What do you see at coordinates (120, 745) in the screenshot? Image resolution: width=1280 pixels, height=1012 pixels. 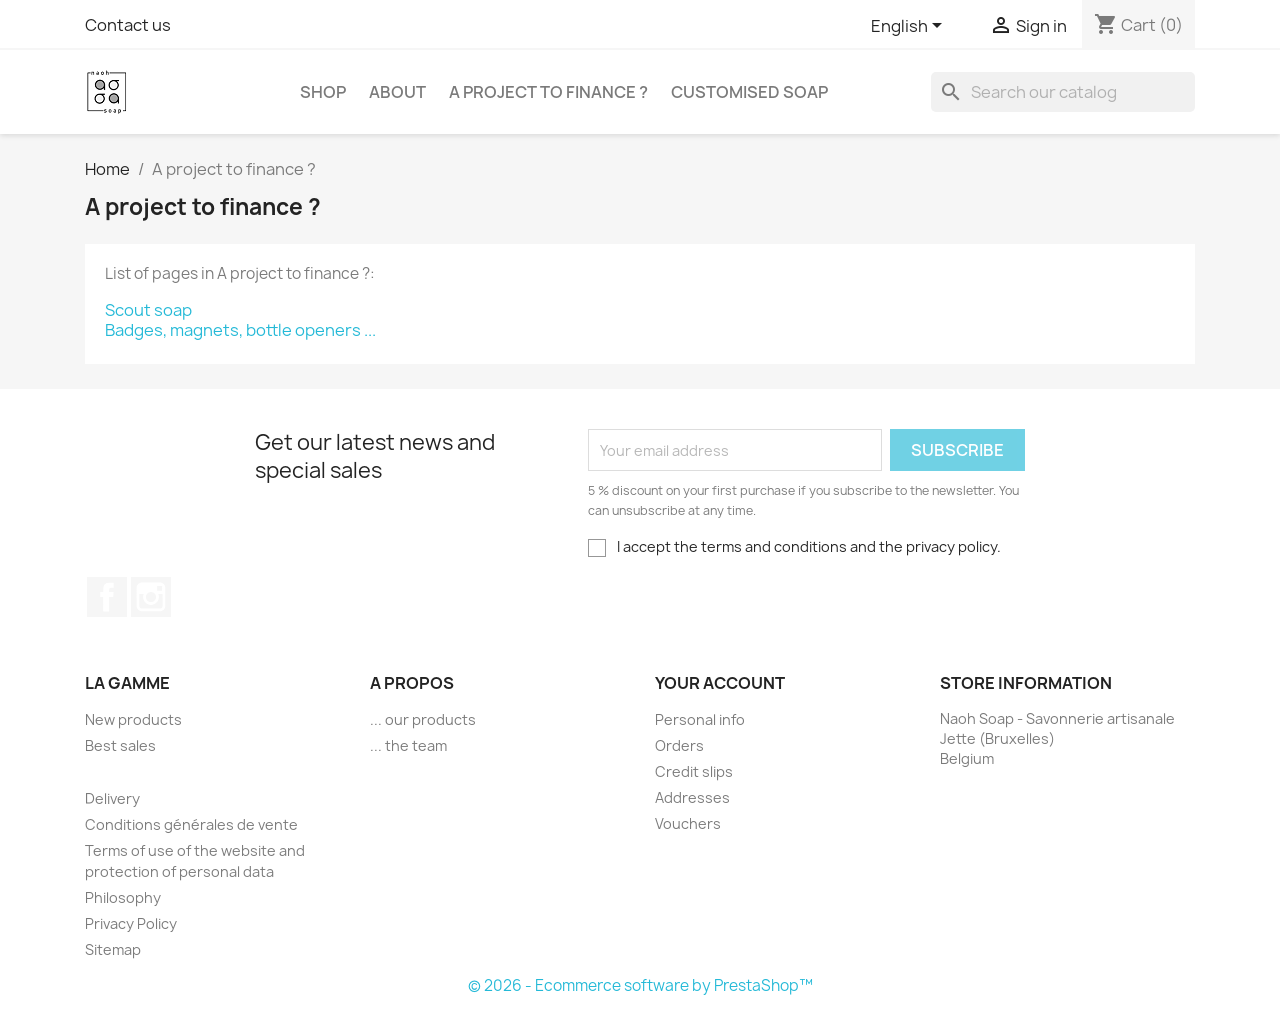 I see `Best sales` at bounding box center [120, 745].